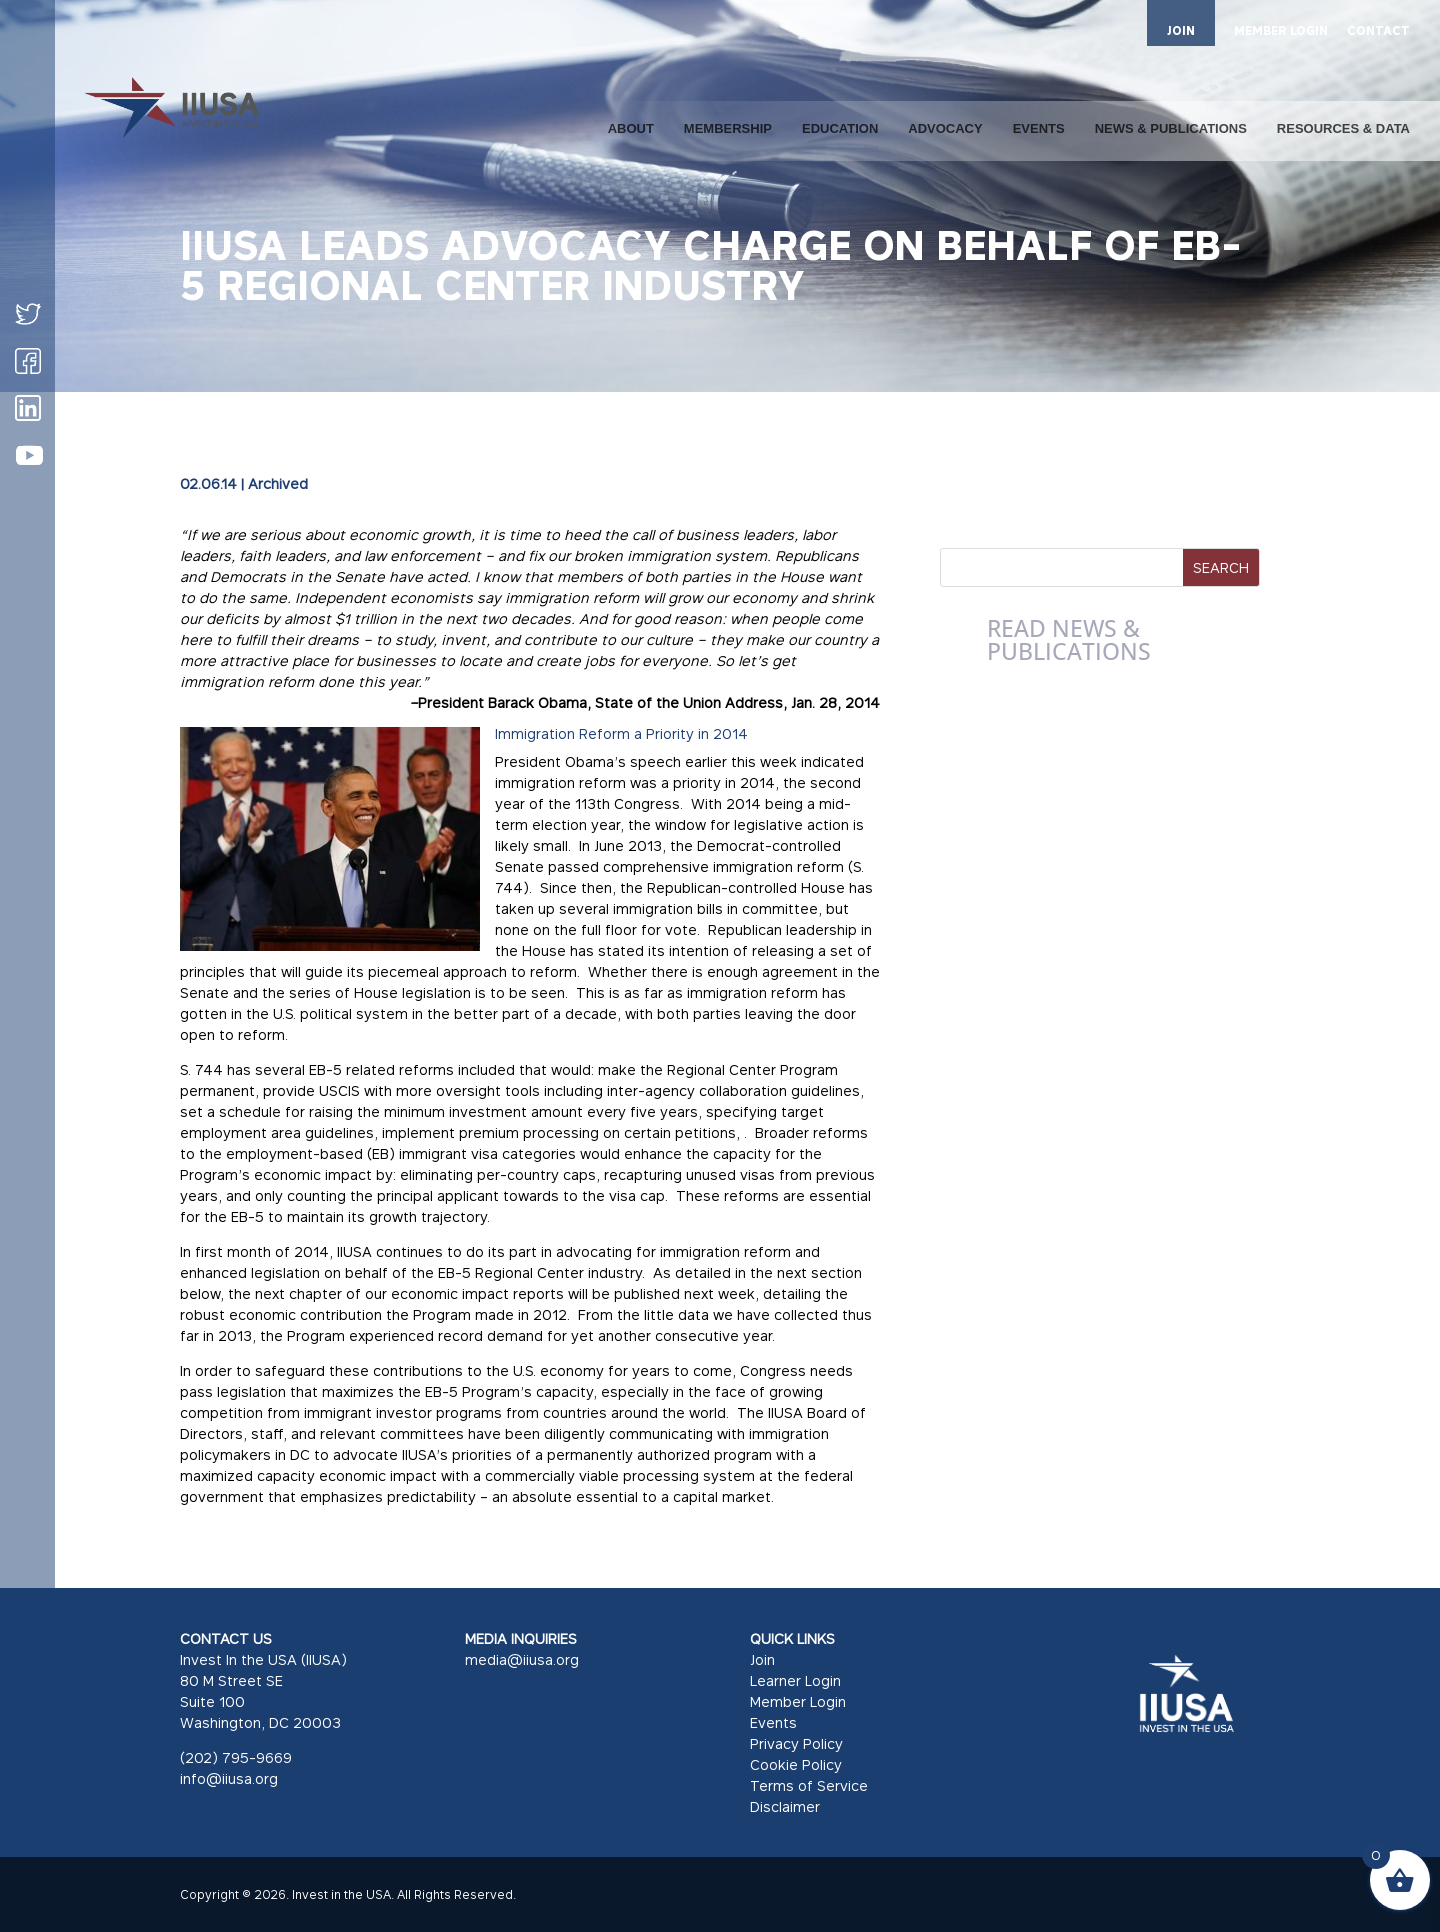  Describe the element at coordinates (1281, 31) in the screenshot. I see `MEMBER LOGIN` at that location.